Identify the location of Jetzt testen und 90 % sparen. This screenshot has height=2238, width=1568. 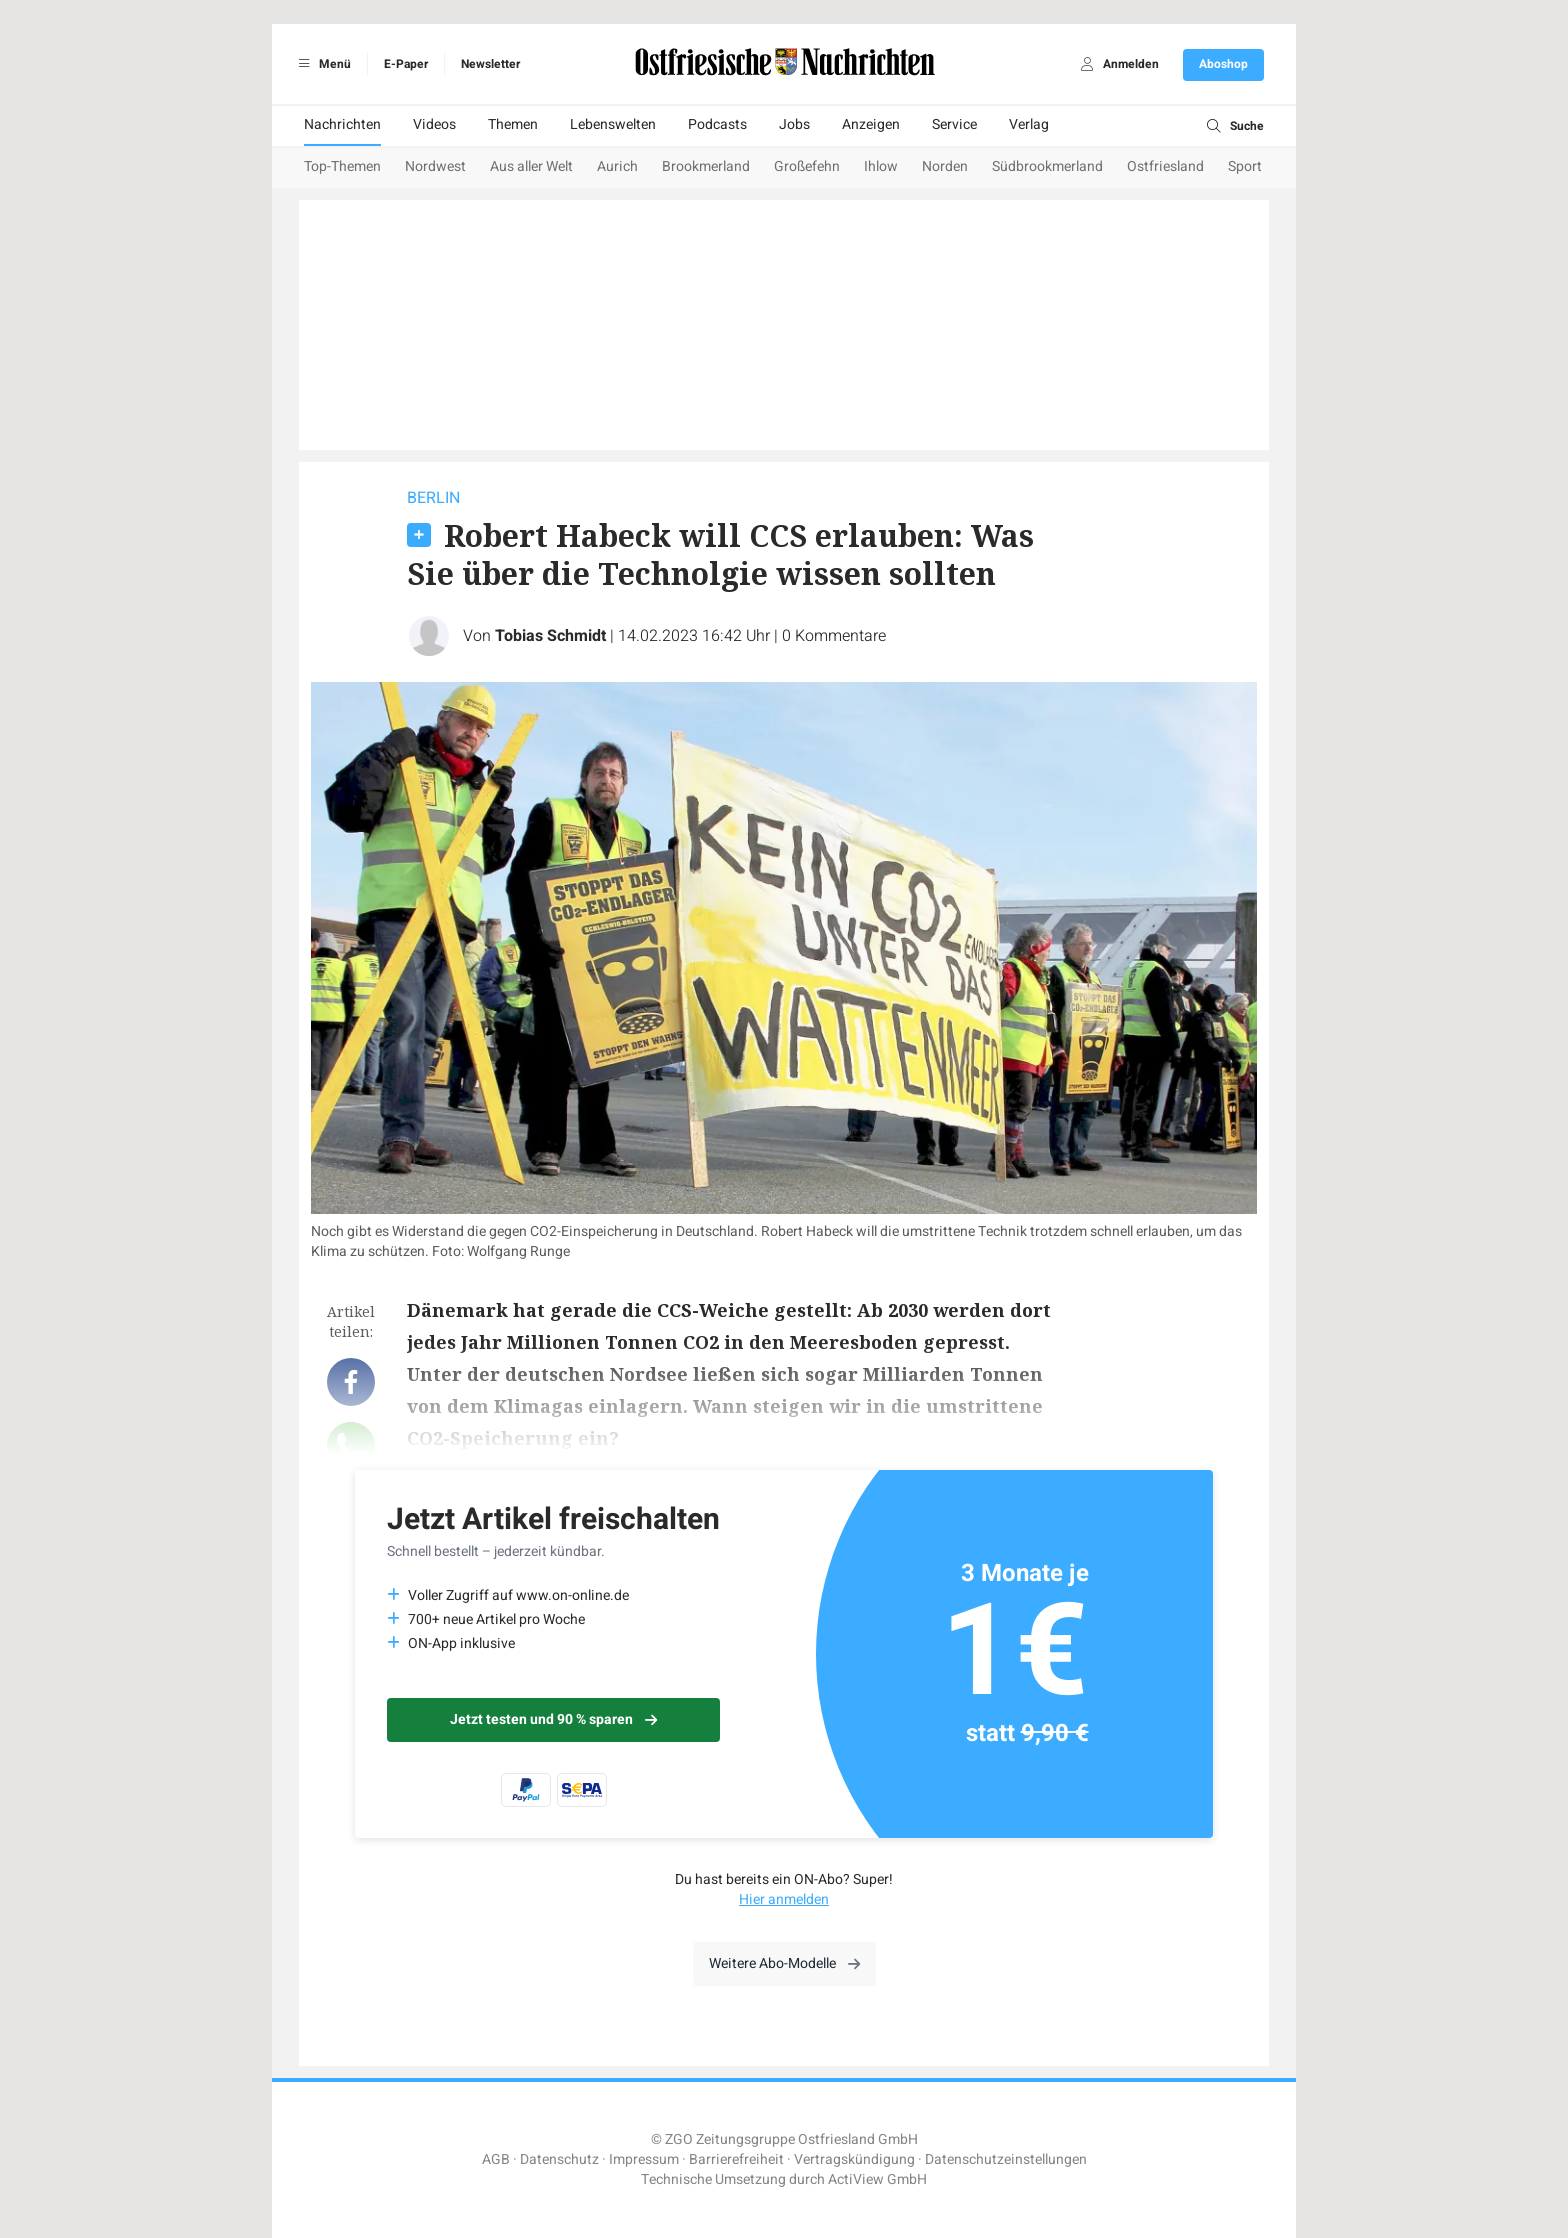
(553, 1719).